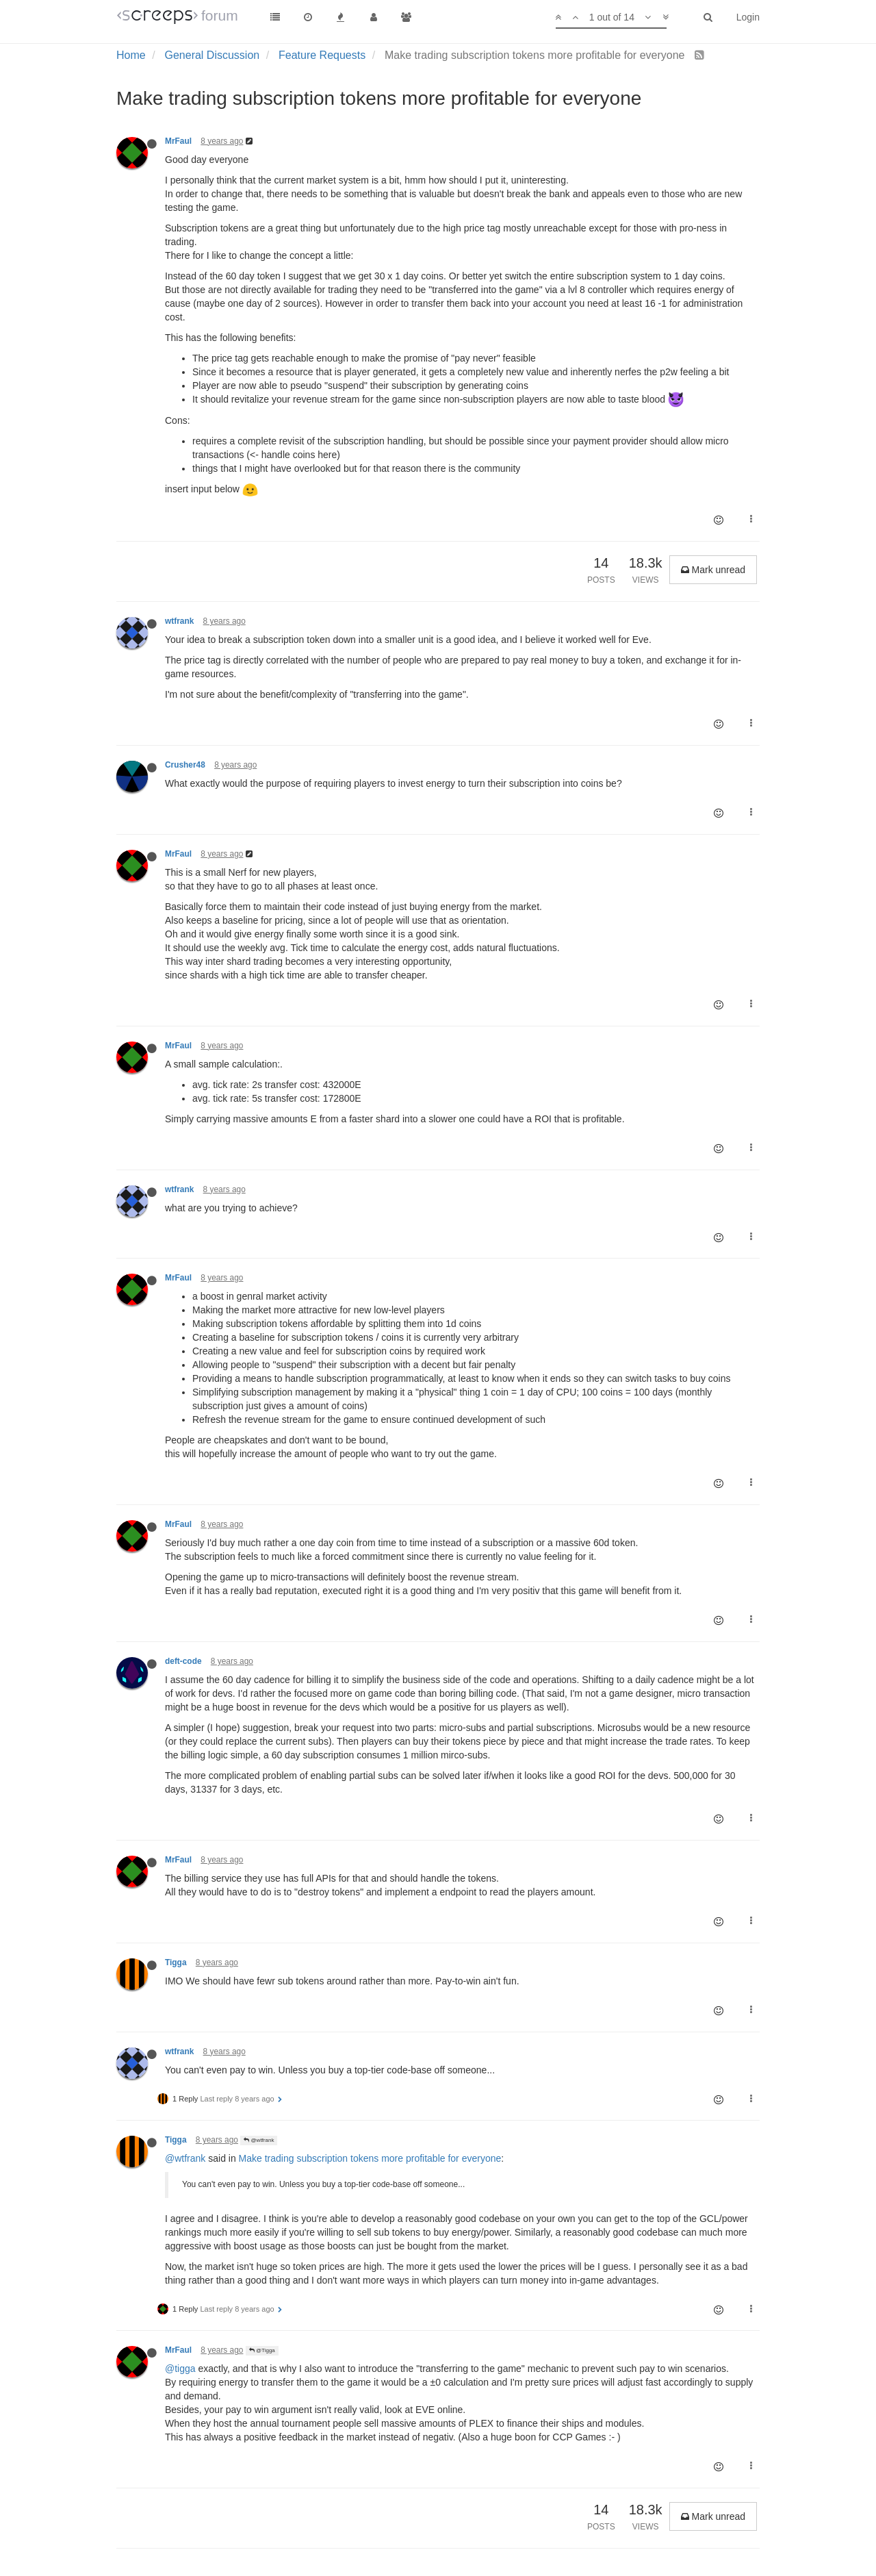 The height and width of the screenshot is (2576, 876). Describe the element at coordinates (262, 2350) in the screenshot. I see `@Tigga` at that location.